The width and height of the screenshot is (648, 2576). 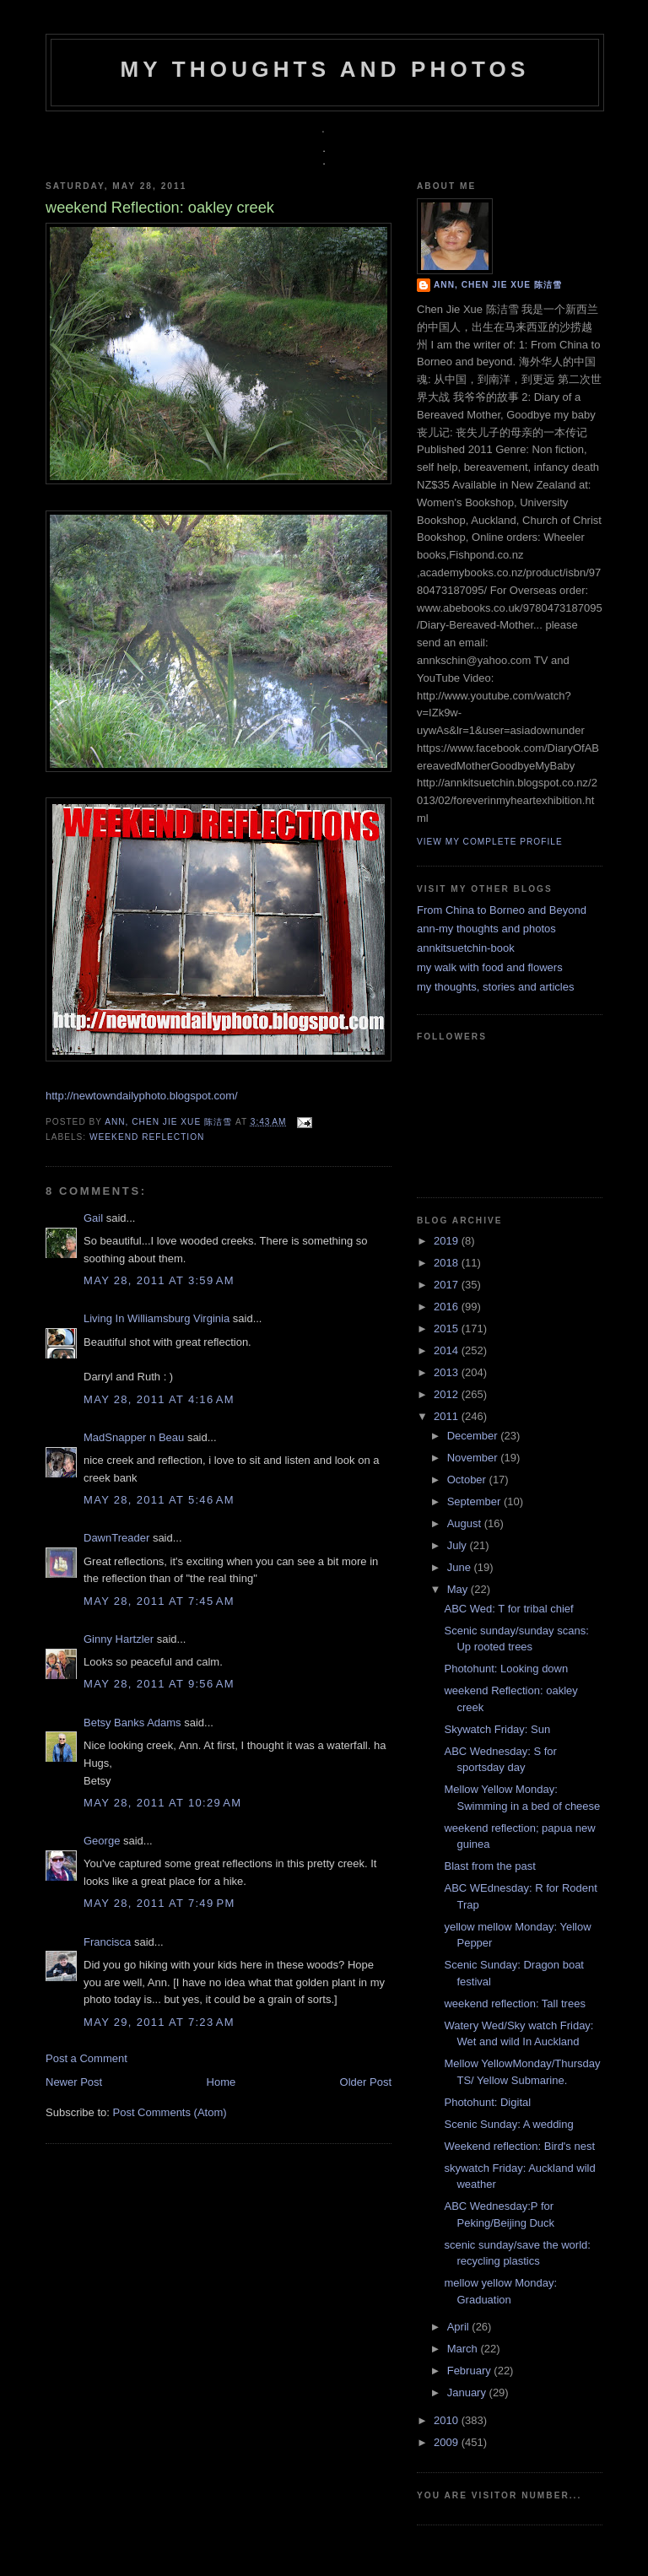 What do you see at coordinates (162, 1802) in the screenshot?
I see `May 28, 2011 at 10:29 AM` at bounding box center [162, 1802].